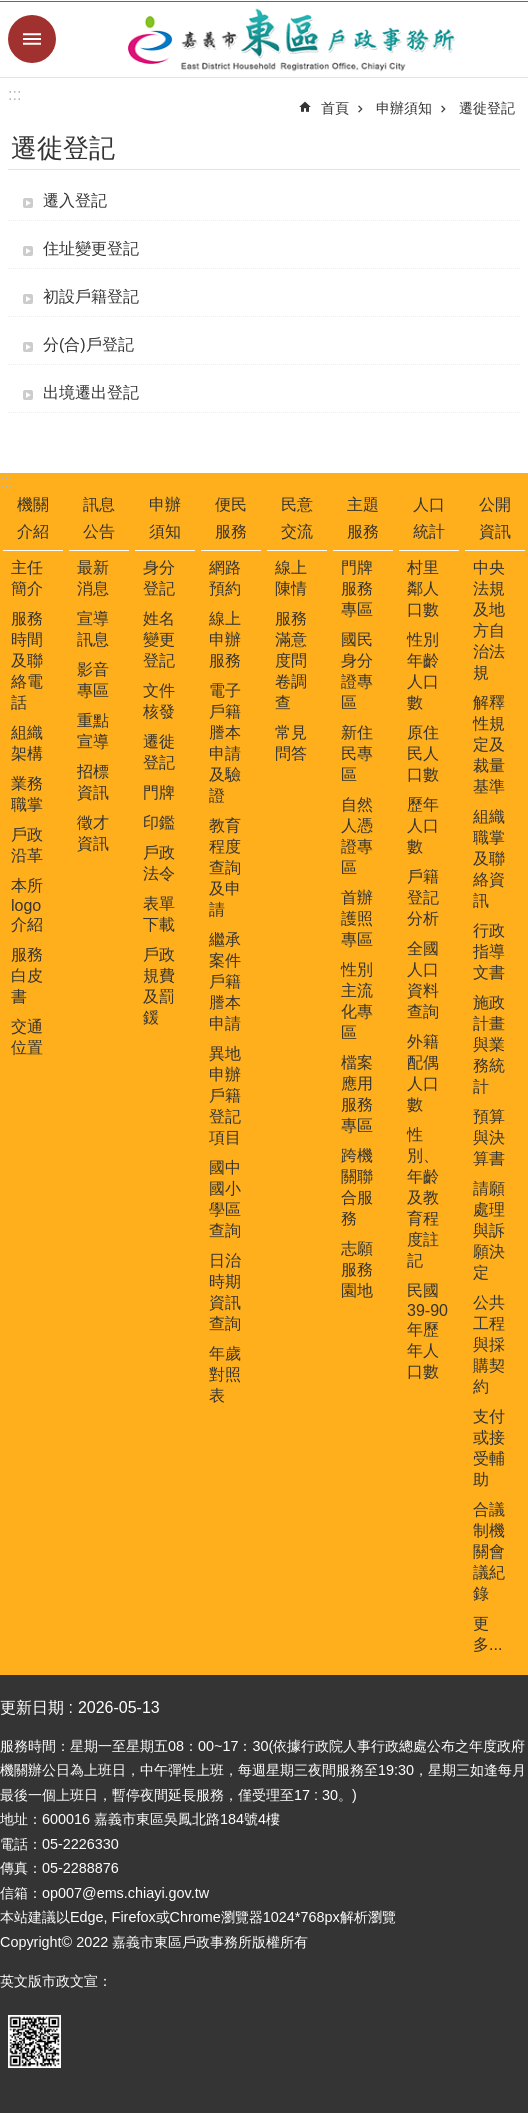 This screenshot has width=528, height=2113. Describe the element at coordinates (357, 588) in the screenshot. I see `門牌服務專區` at that location.